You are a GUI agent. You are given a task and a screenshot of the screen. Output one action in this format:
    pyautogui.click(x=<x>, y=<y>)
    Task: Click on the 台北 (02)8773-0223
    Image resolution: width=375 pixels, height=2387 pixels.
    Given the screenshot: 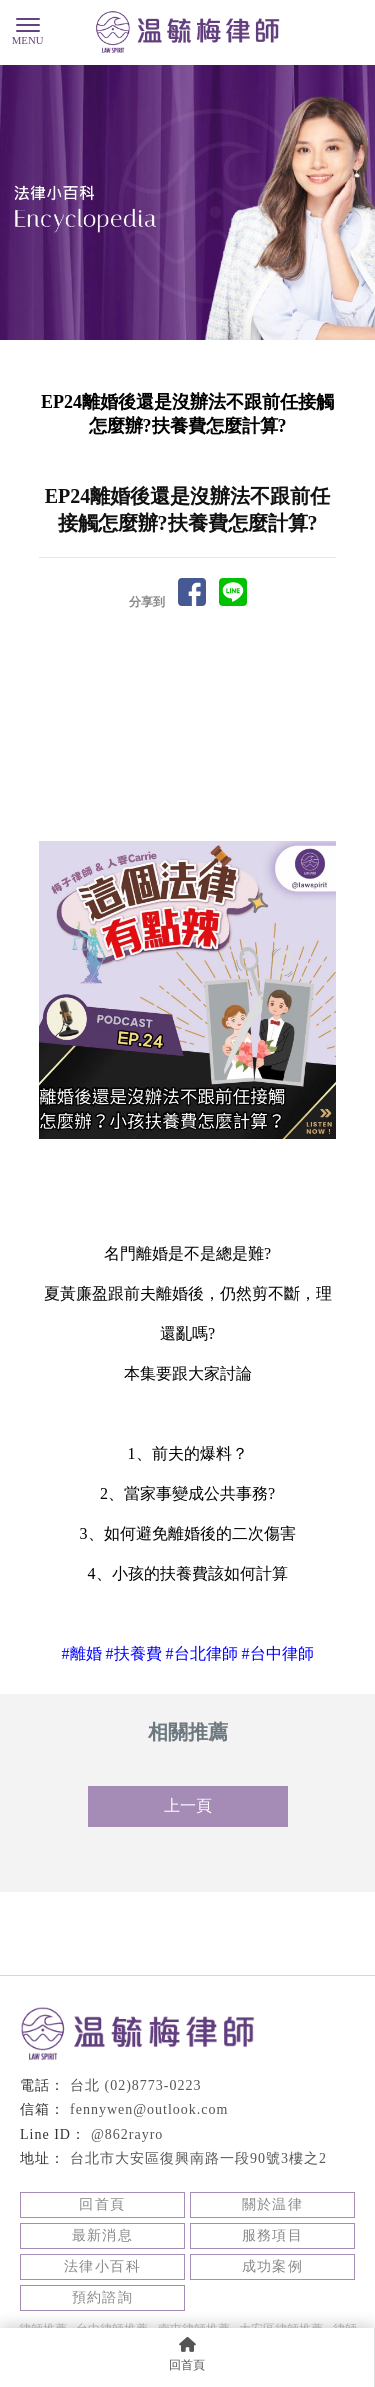 What is the action you would take?
    pyautogui.click(x=136, y=2085)
    